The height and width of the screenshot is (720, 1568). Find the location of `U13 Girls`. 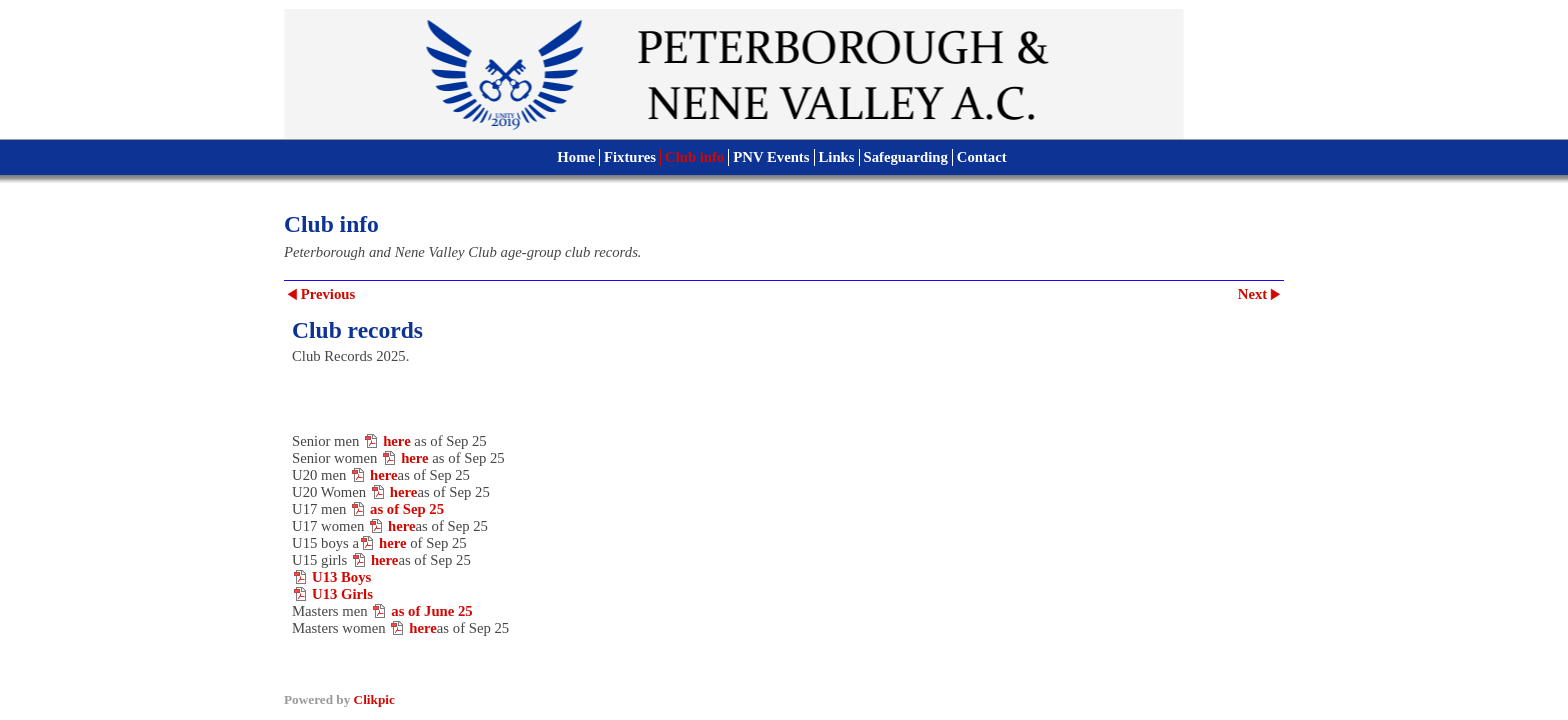

U13 Girls is located at coordinates (342, 594).